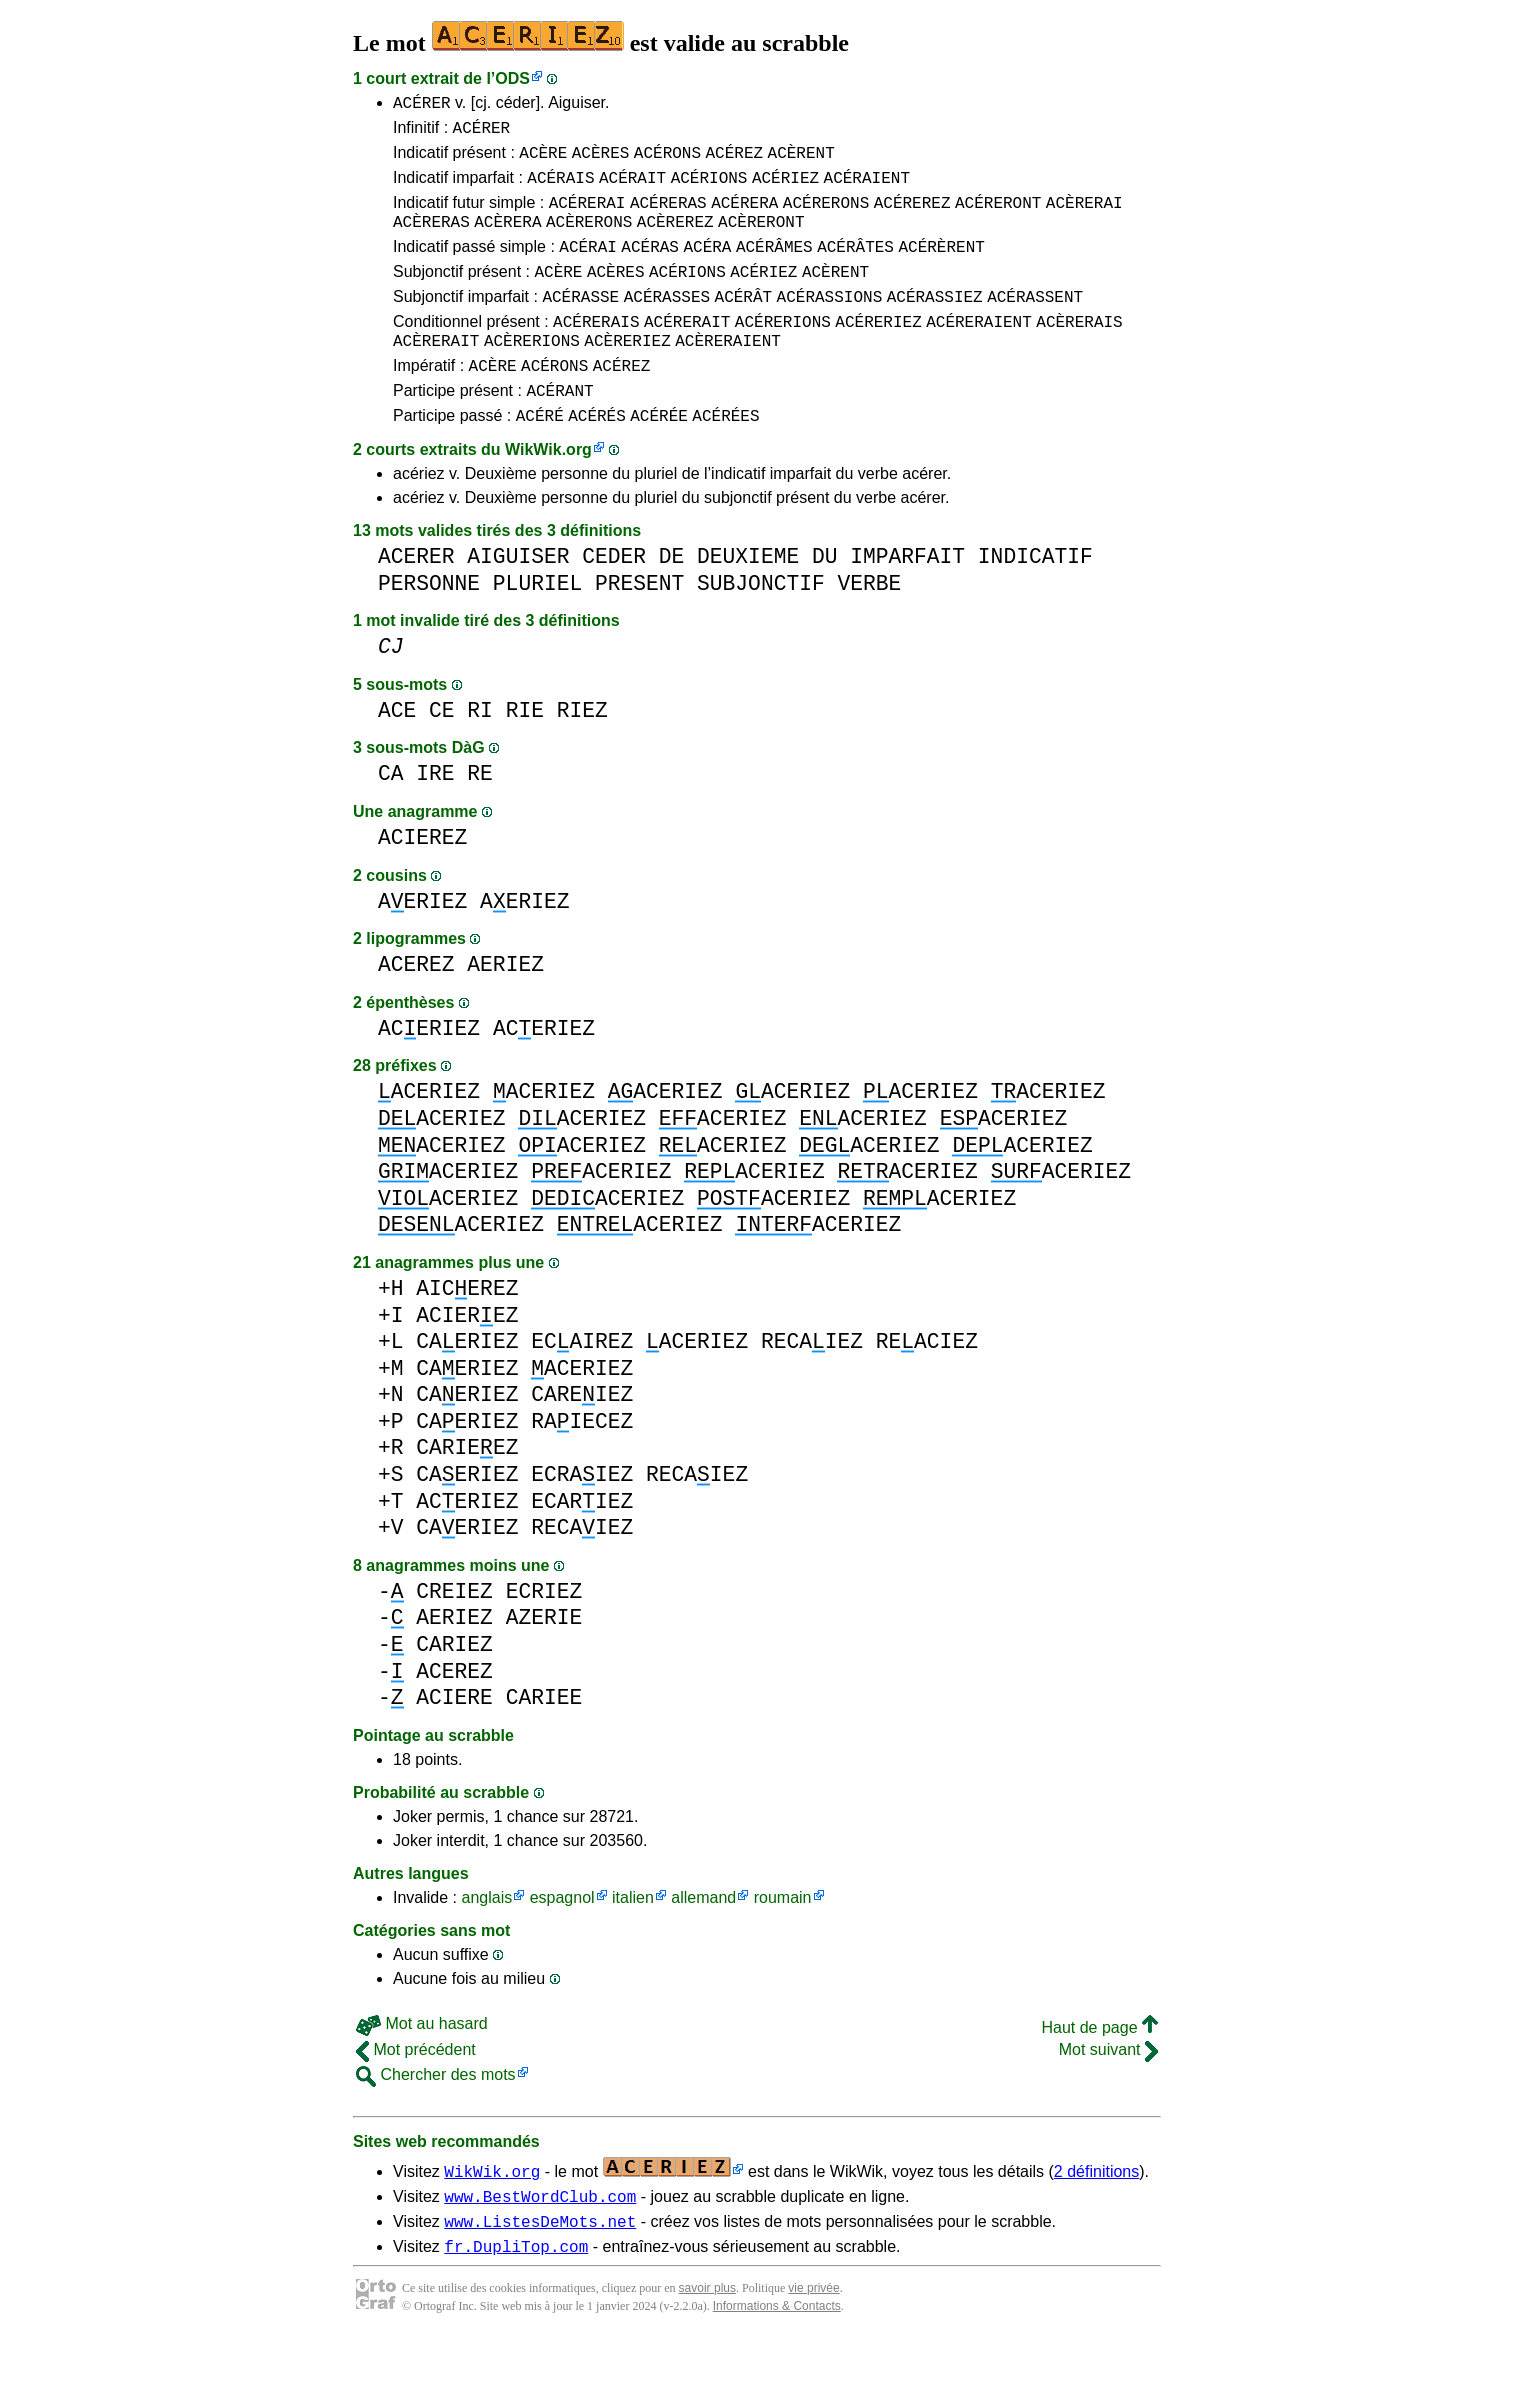  Describe the element at coordinates (941, 267) in the screenshot. I see `ACÉRÈRENT` at that location.